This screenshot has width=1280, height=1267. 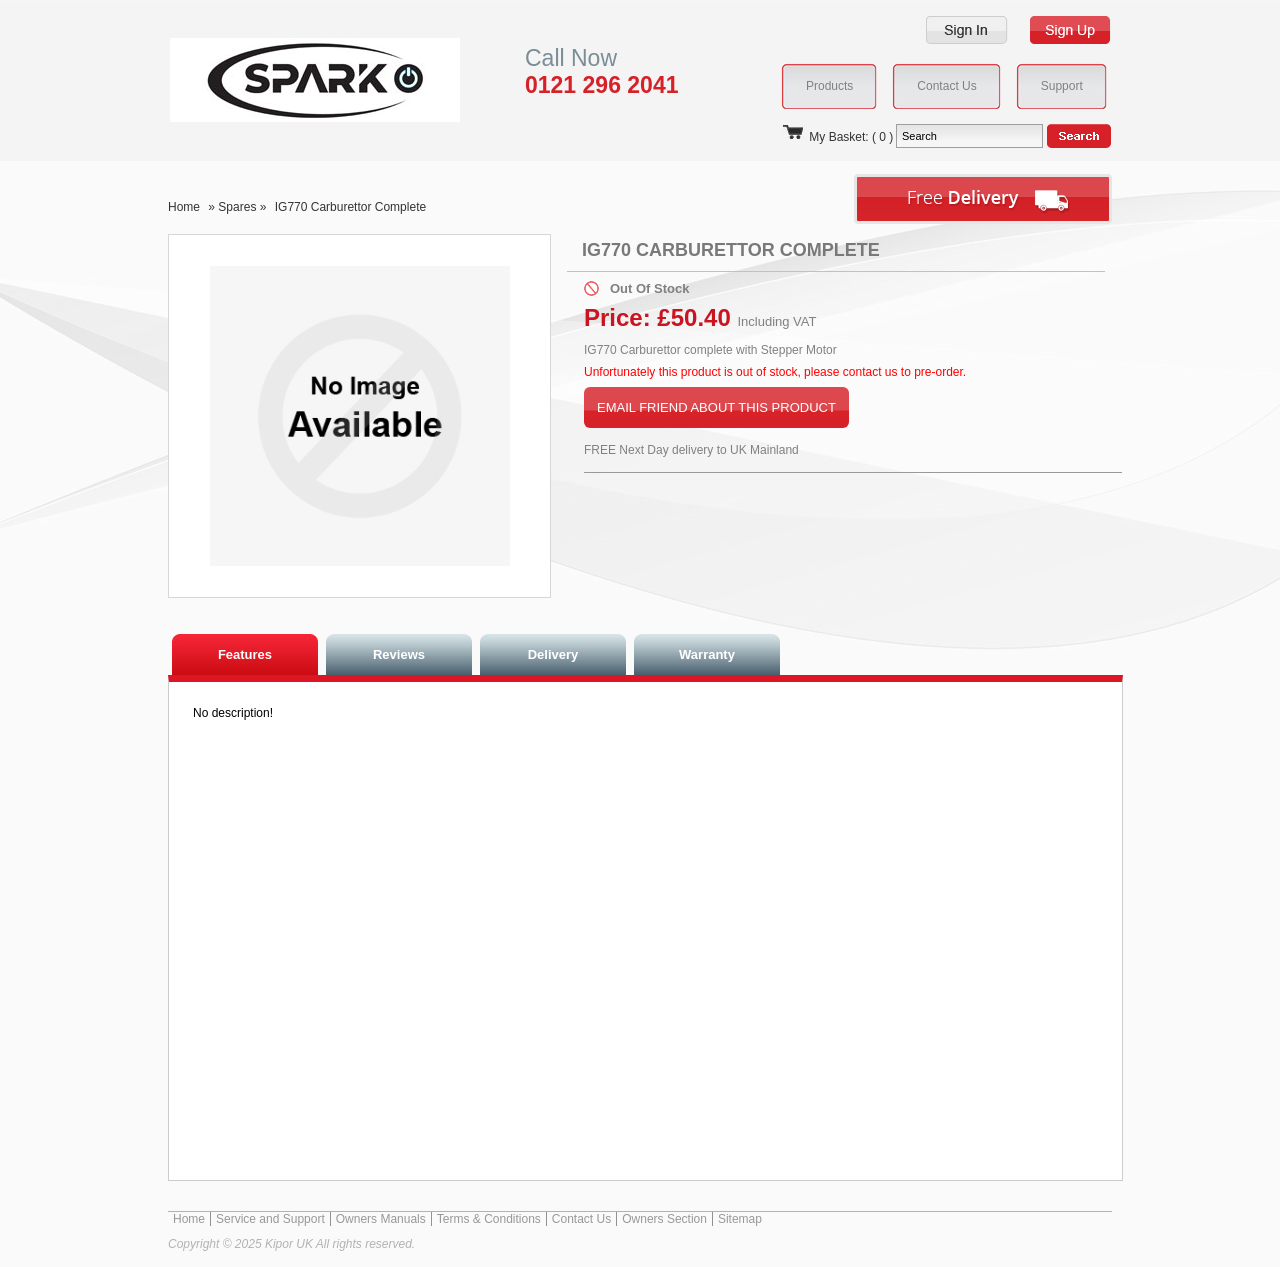 What do you see at coordinates (243, 207) in the screenshot?
I see `Spares »` at bounding box center [243, 207].